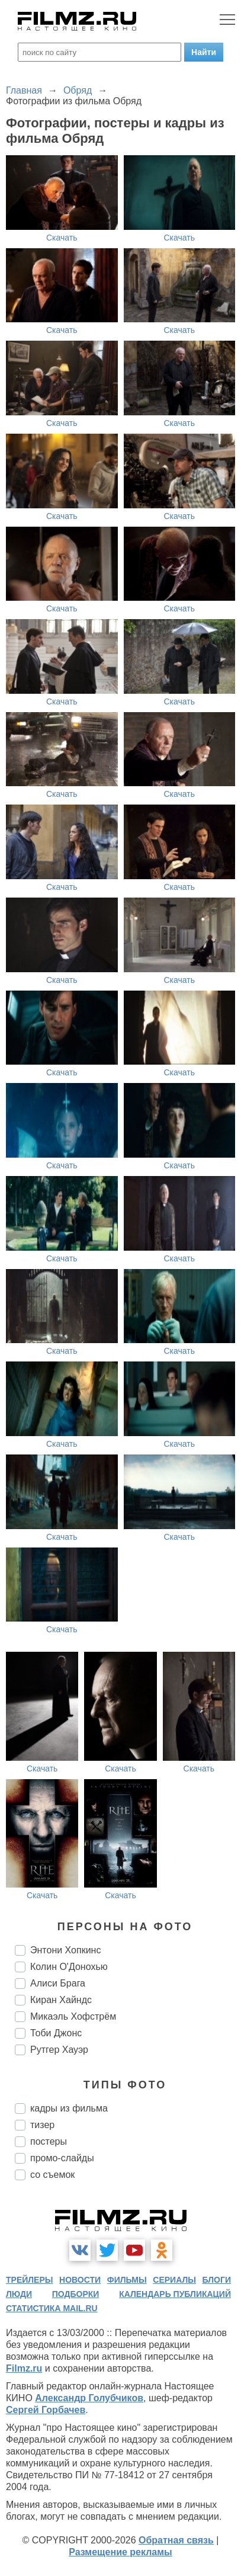  I want to click on статистика mail.ru, so click(52, 2308).